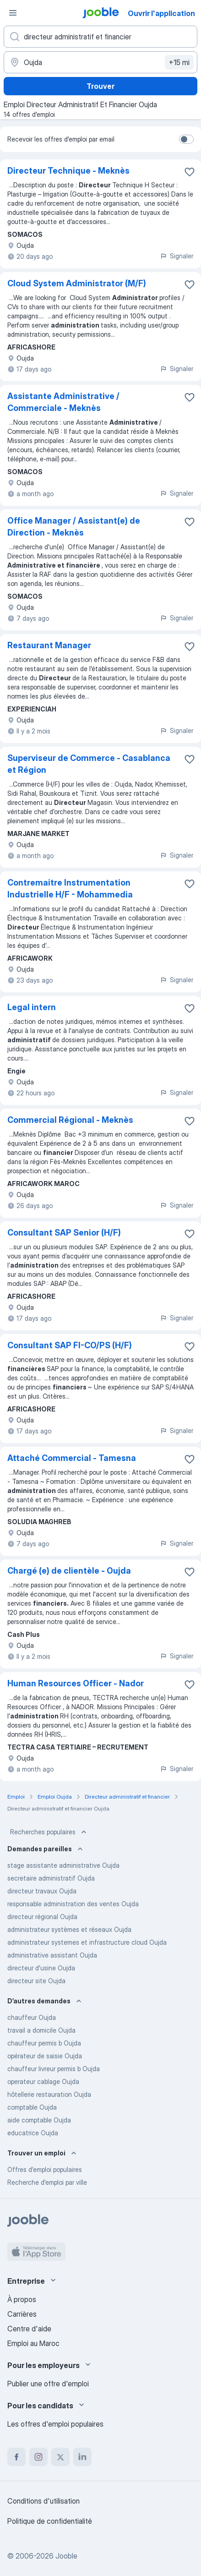  Describe the element at coordinates (100, 86) in the screenshot. I see `Trouver` at that location.